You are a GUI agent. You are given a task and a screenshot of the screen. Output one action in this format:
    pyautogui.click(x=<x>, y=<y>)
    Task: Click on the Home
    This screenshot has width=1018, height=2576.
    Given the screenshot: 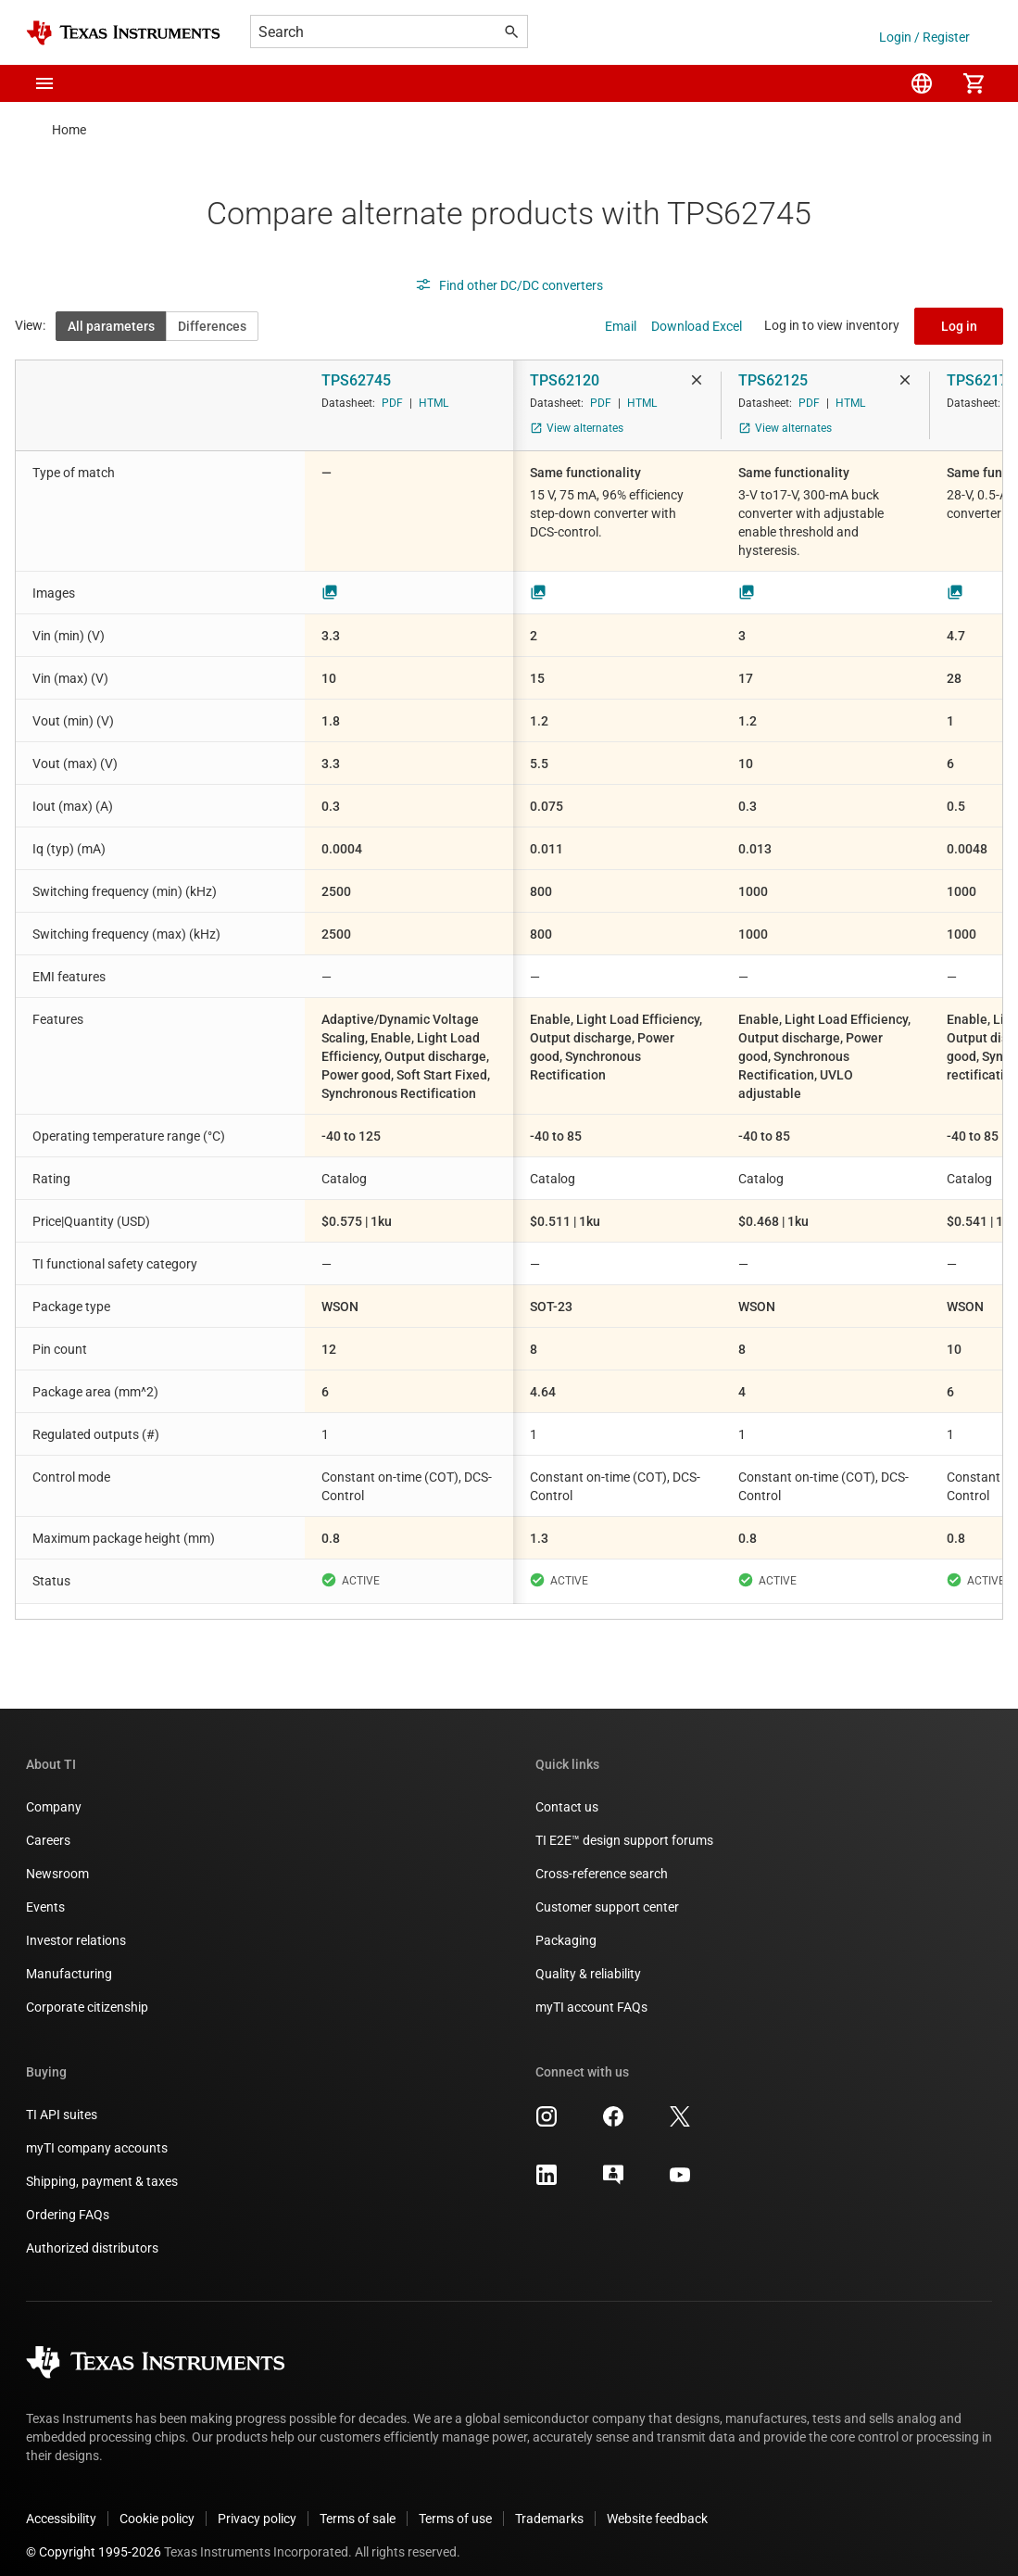 What is the action you would take?
    pyautogui.click(x=69, y=129)
    